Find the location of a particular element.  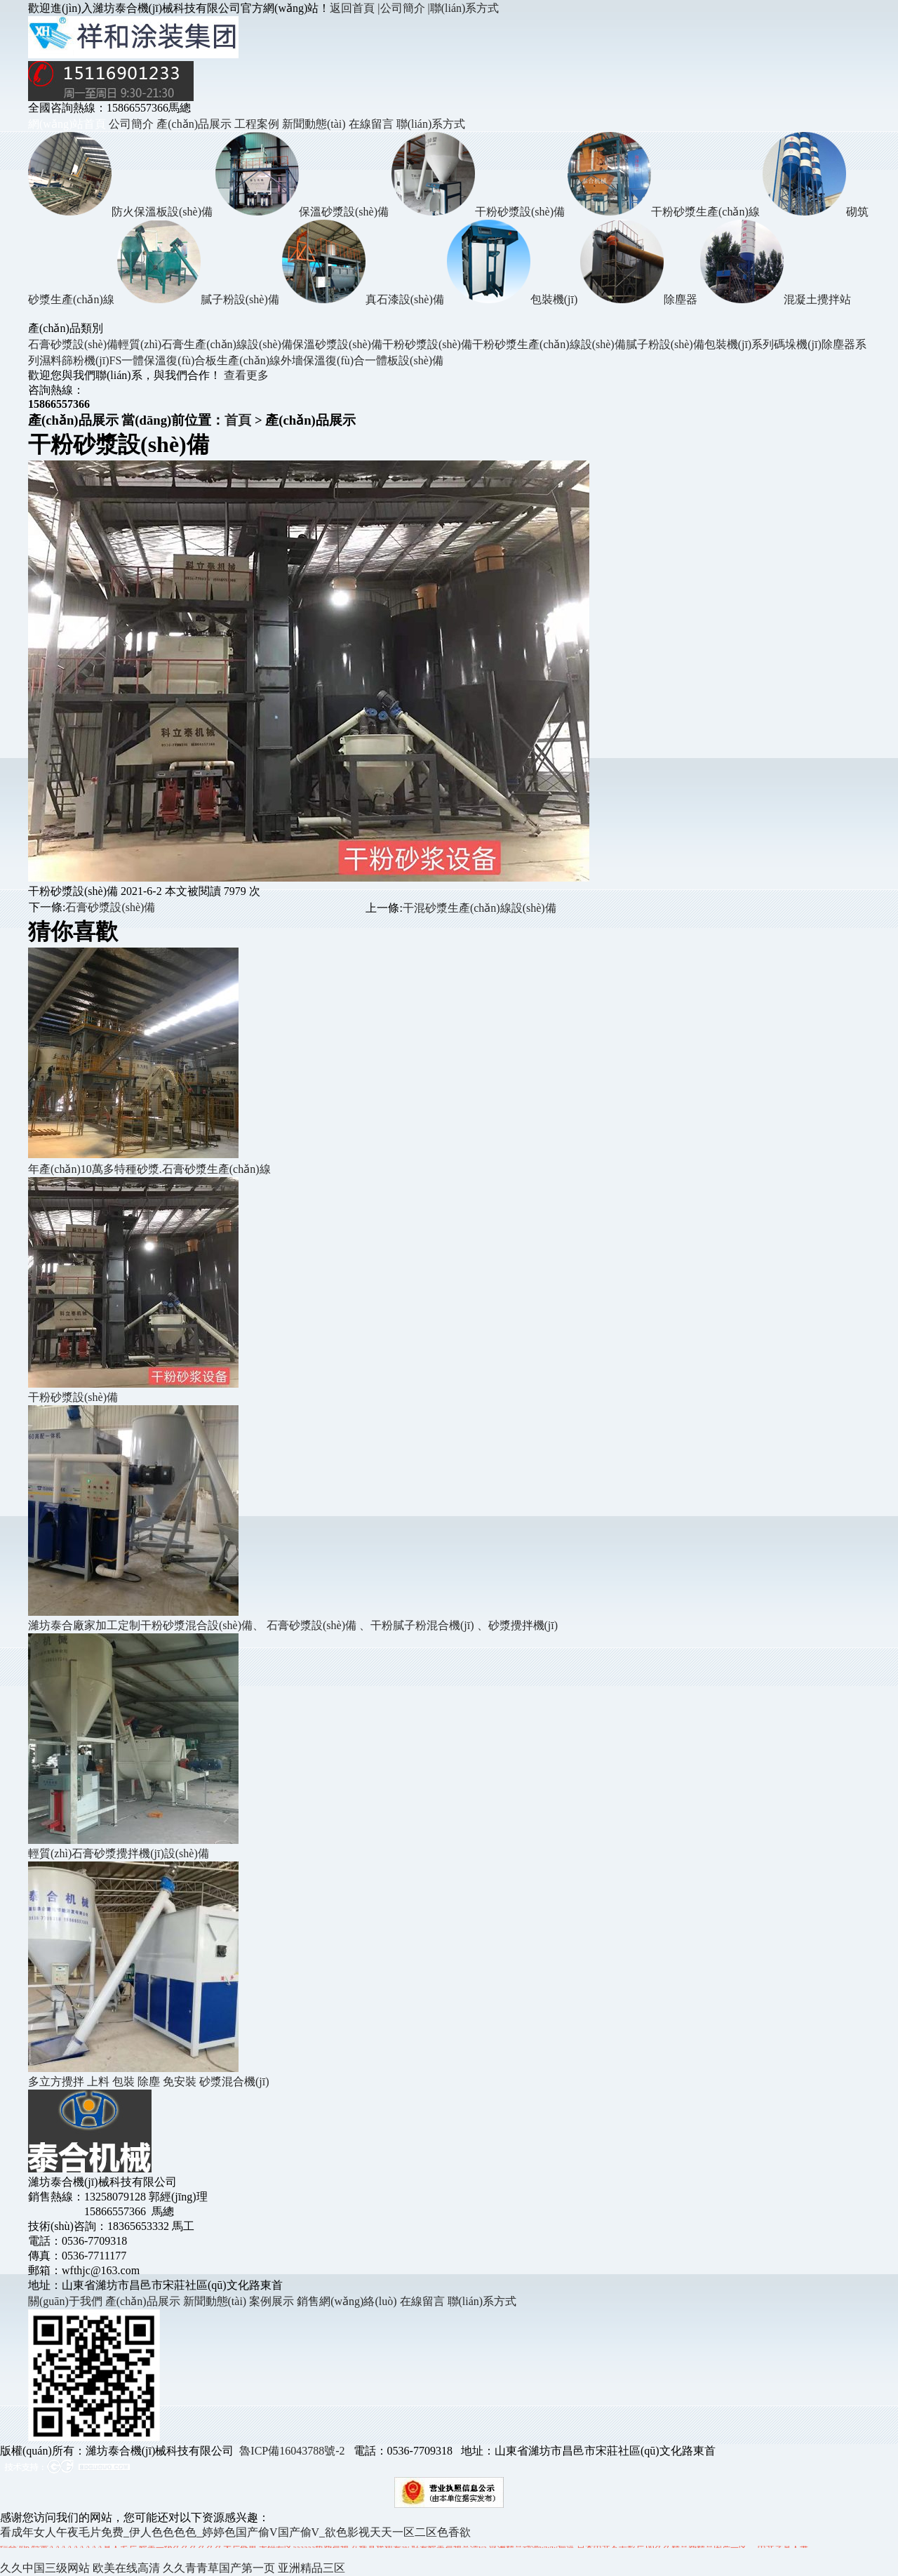

產(chǎn)品展示 is located at coordinates (194, 124).